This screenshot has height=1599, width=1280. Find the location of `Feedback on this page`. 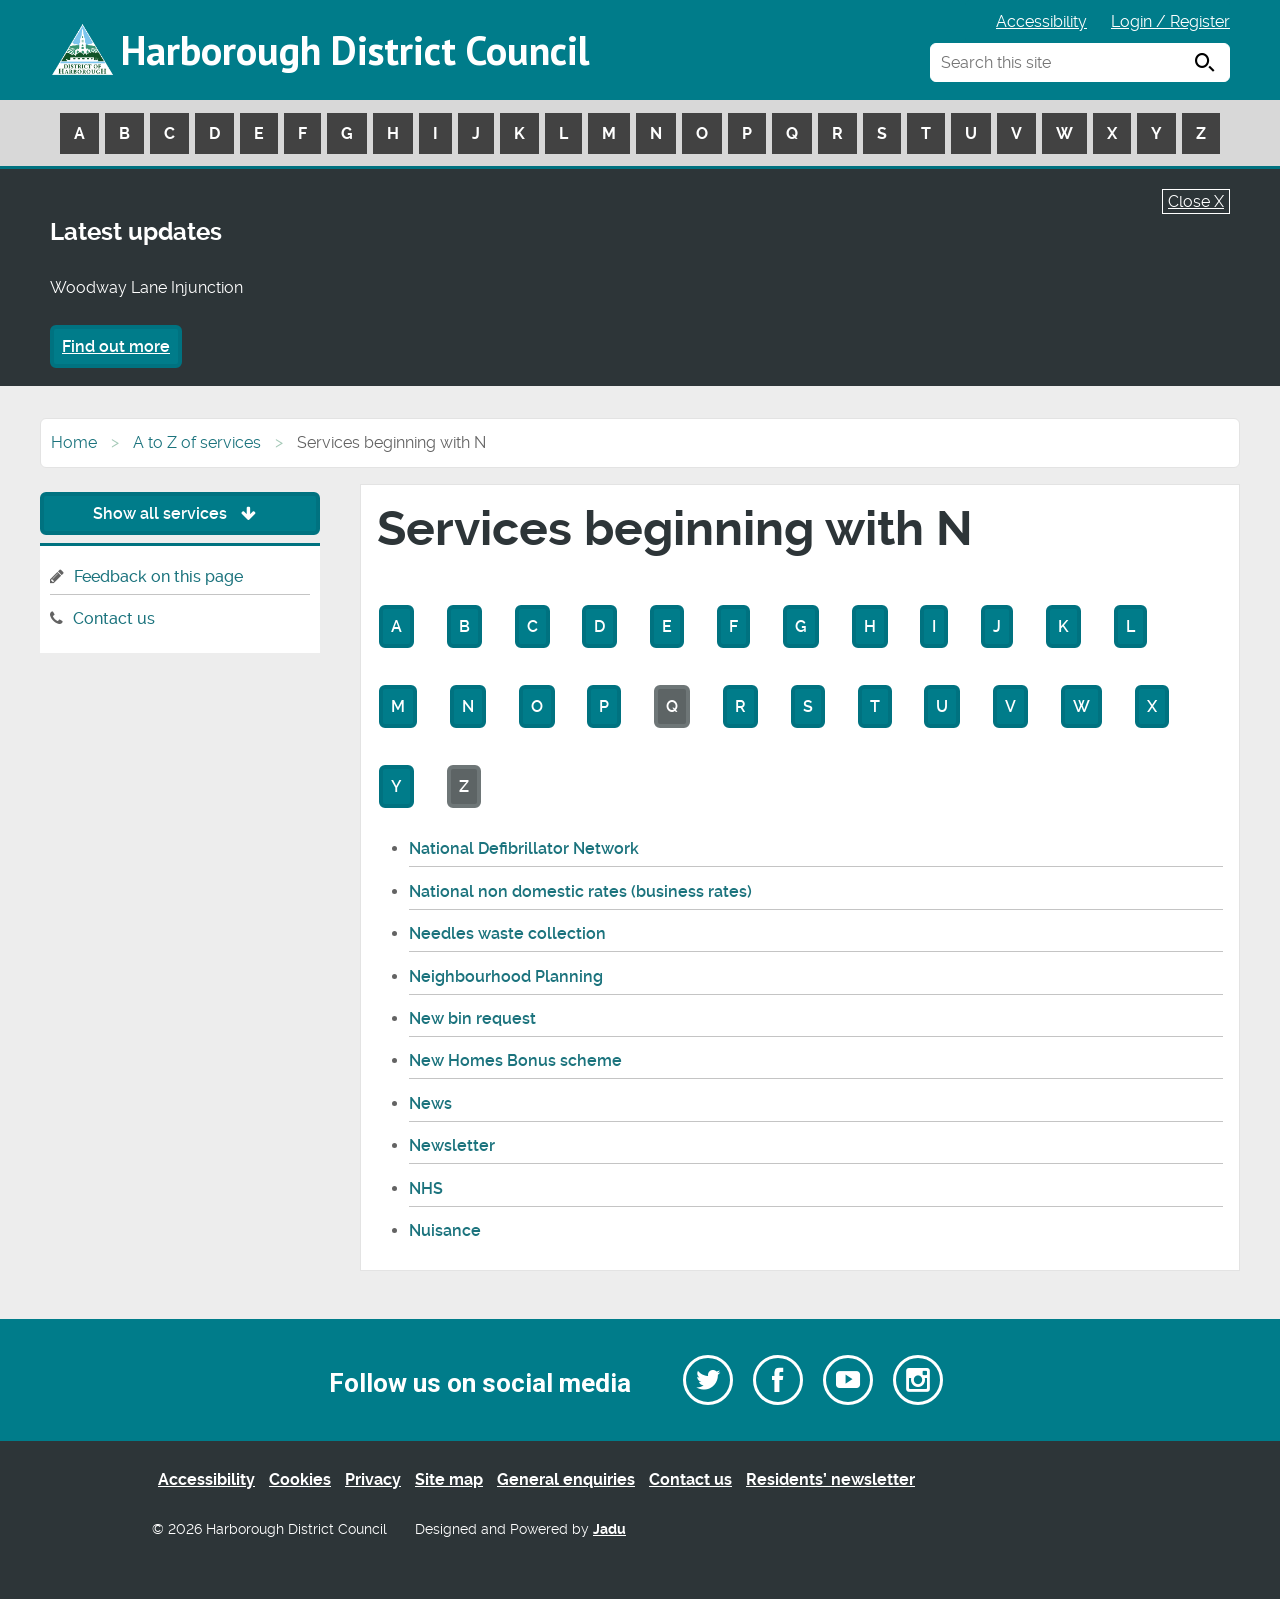

Feedback on this page is located at coordinates (158, 576).